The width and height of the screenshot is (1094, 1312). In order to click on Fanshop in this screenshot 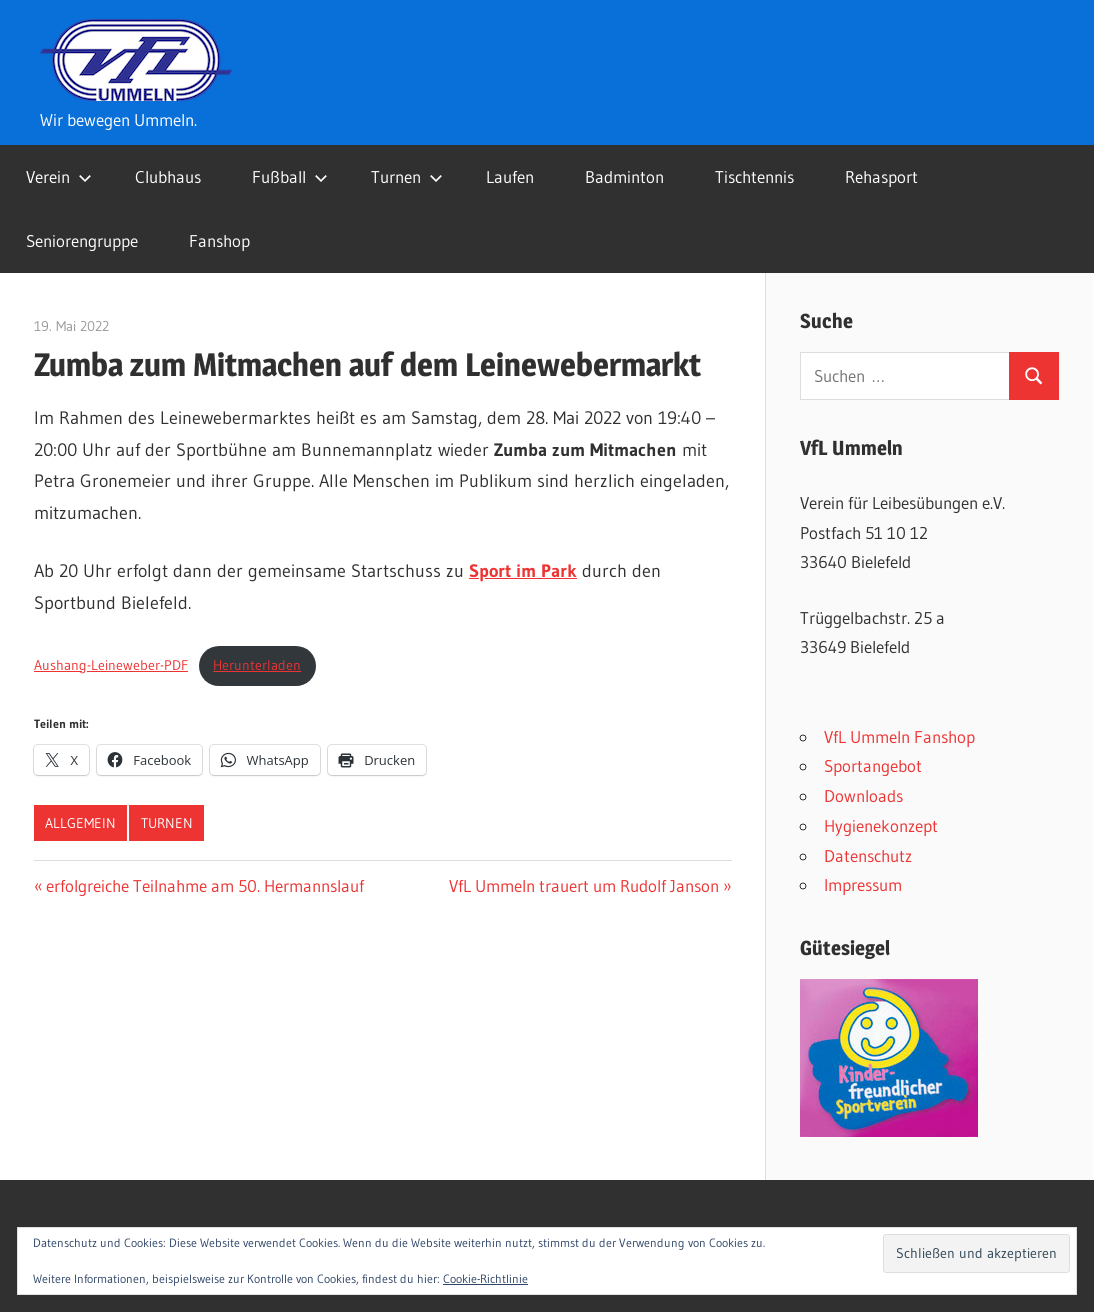, I will do `click(219, 240)`.